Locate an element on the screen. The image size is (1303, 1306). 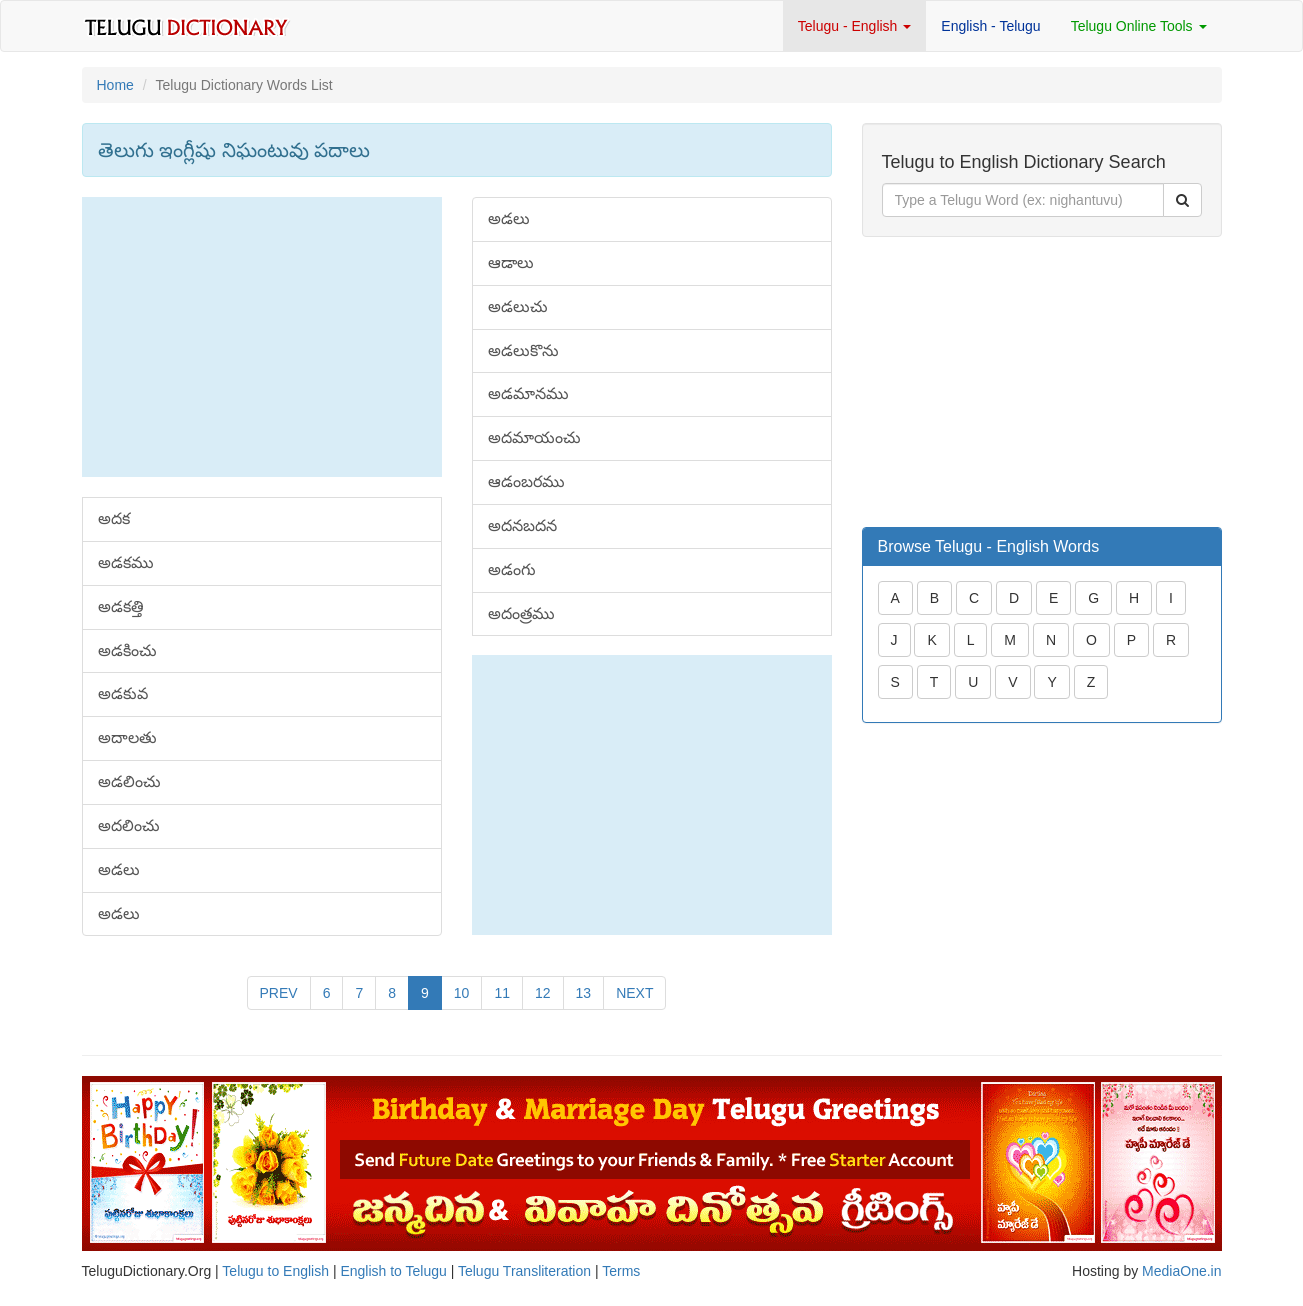
English to Telugu is located at coordinates (393, 1271).